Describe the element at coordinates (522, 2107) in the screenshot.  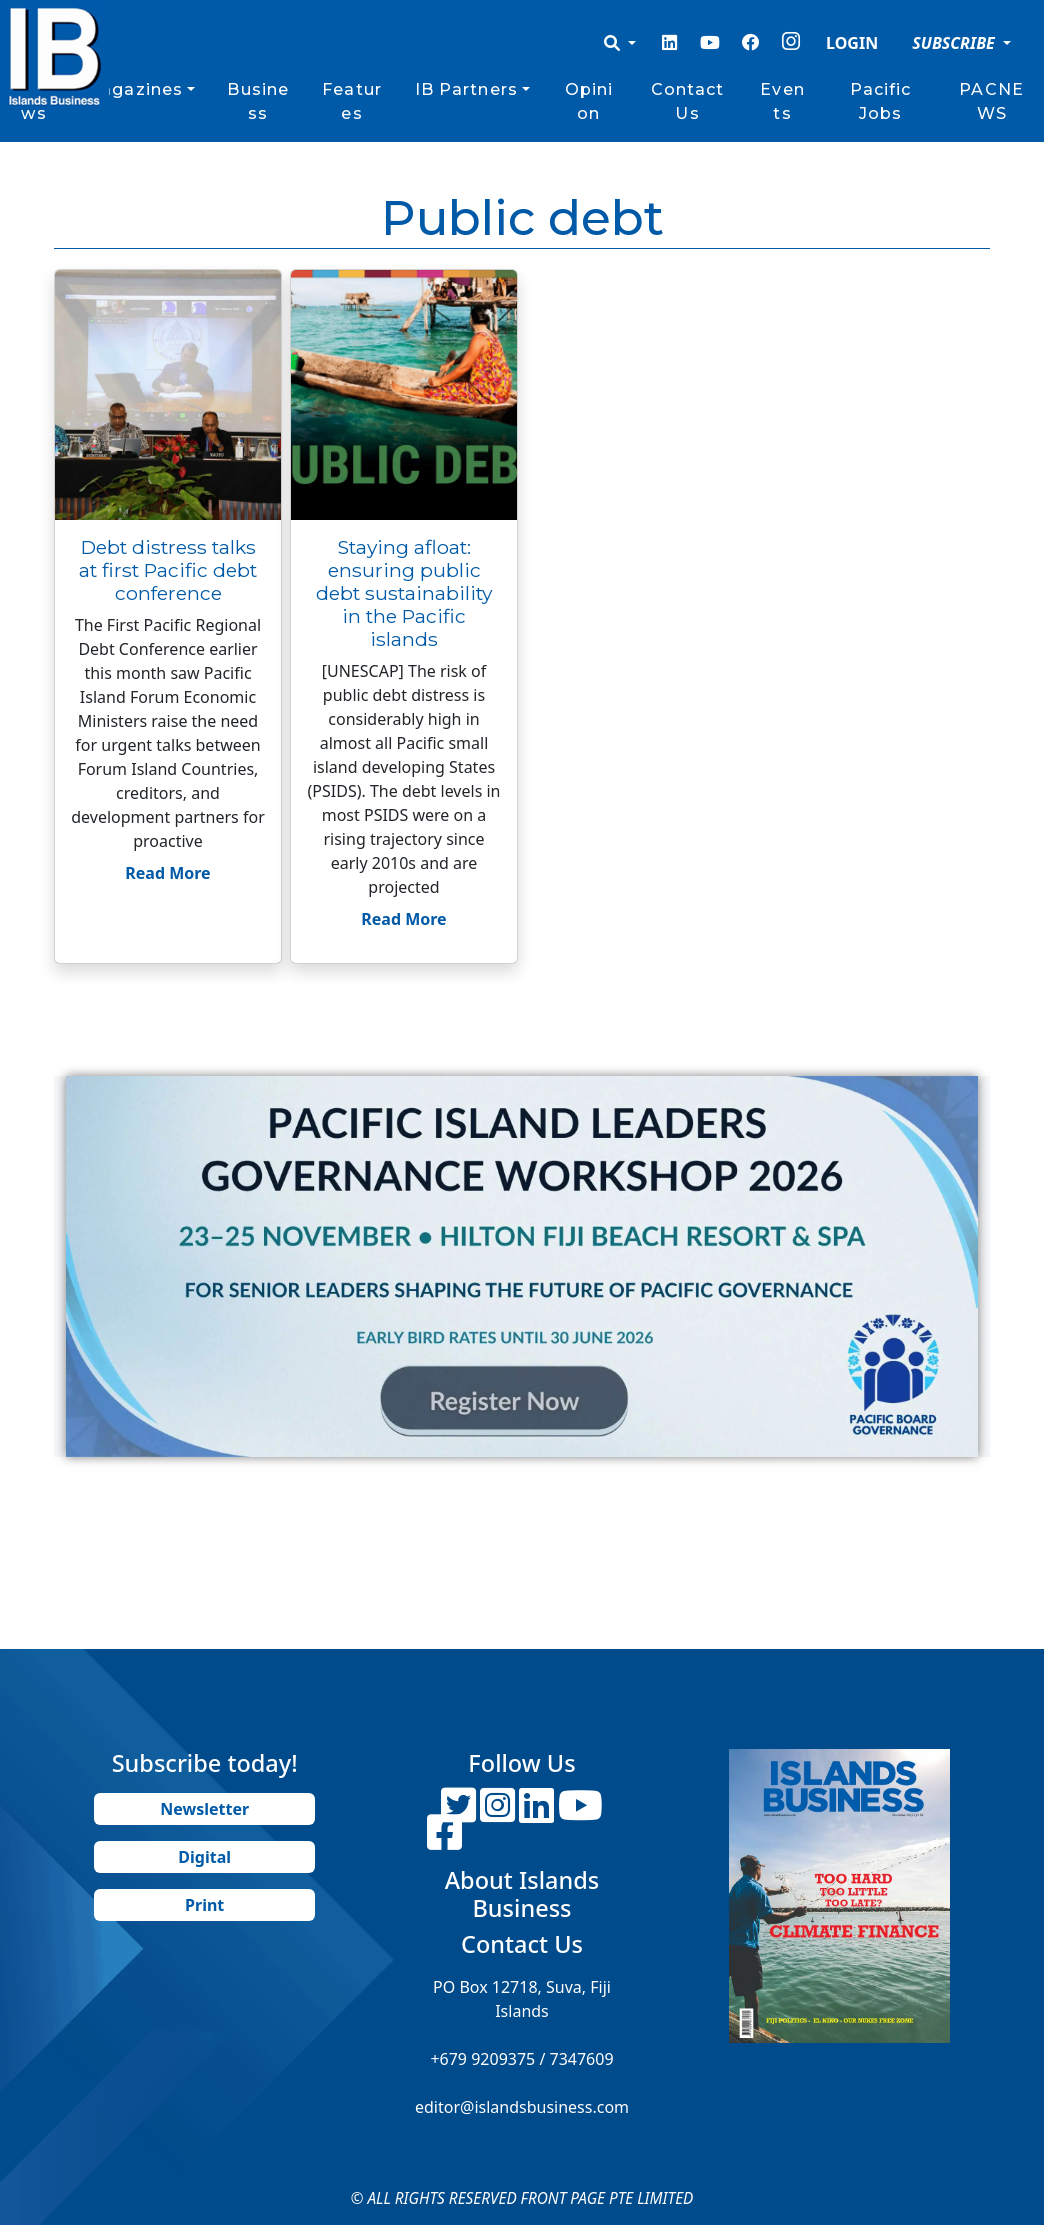
I see `editor@islandsbusiness.com` at that location.